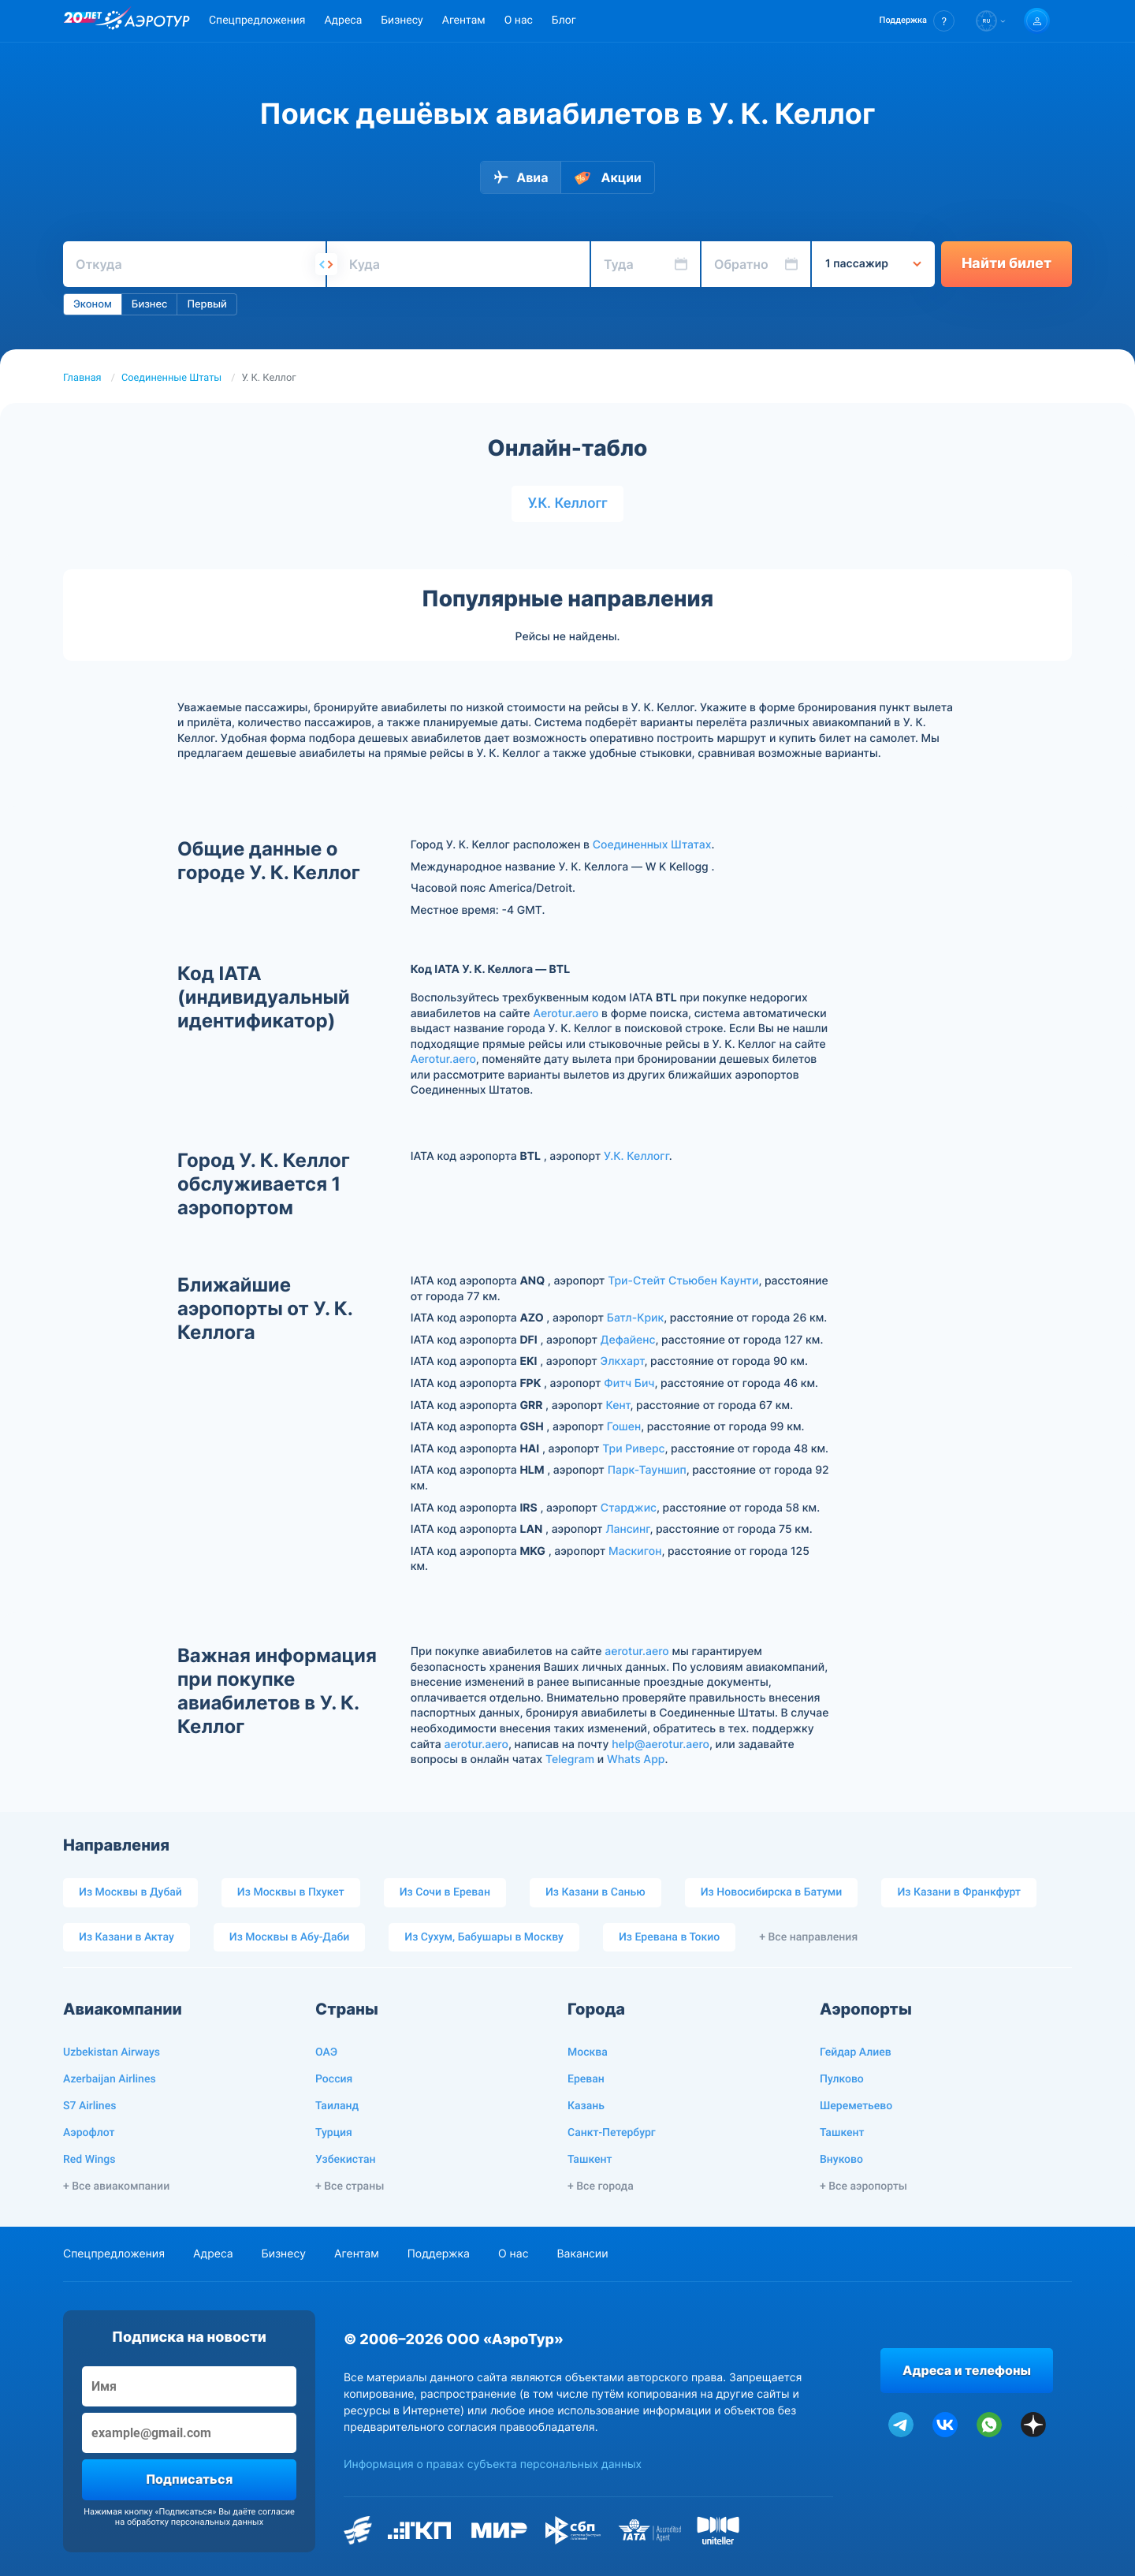 This screenshot has width=1135, height=2576. Describe the element at coordinates (624, 1426) in the screenshot. I see `Гошен` at that location.